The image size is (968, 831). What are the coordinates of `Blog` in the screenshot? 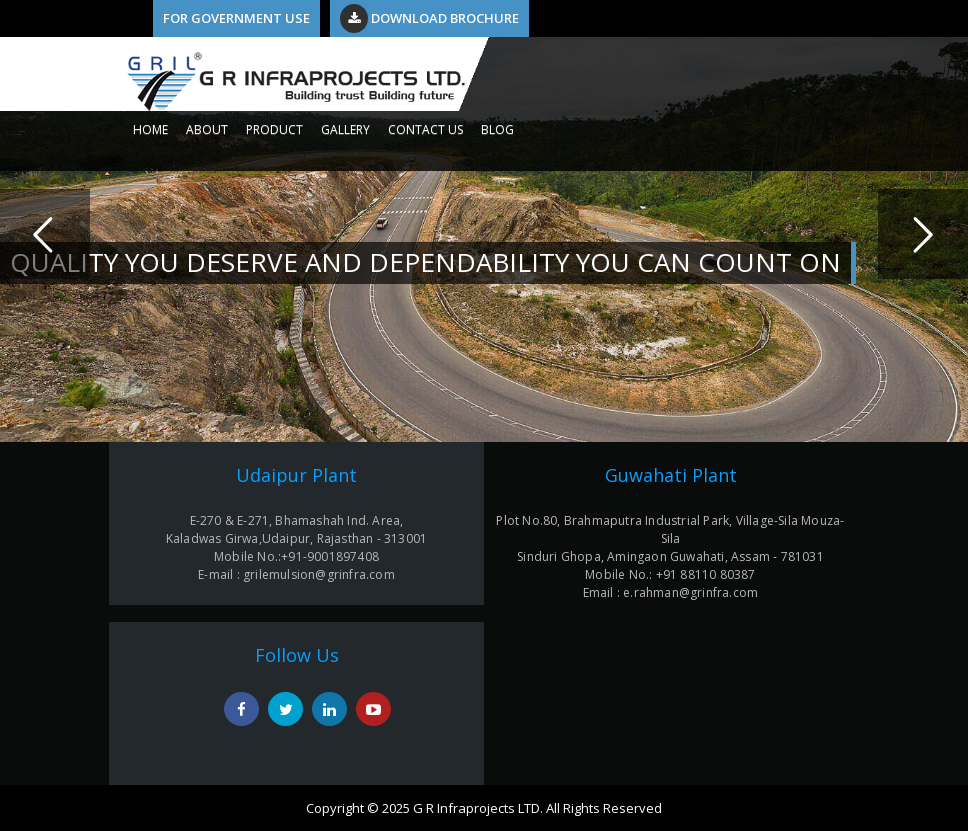 It's located at (497, 129).